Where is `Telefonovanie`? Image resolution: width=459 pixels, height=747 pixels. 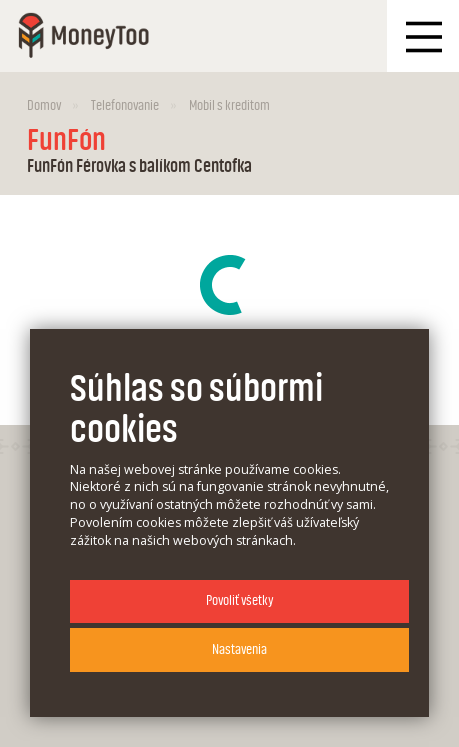
Telefonovanie is located at coordinates (125, 105).